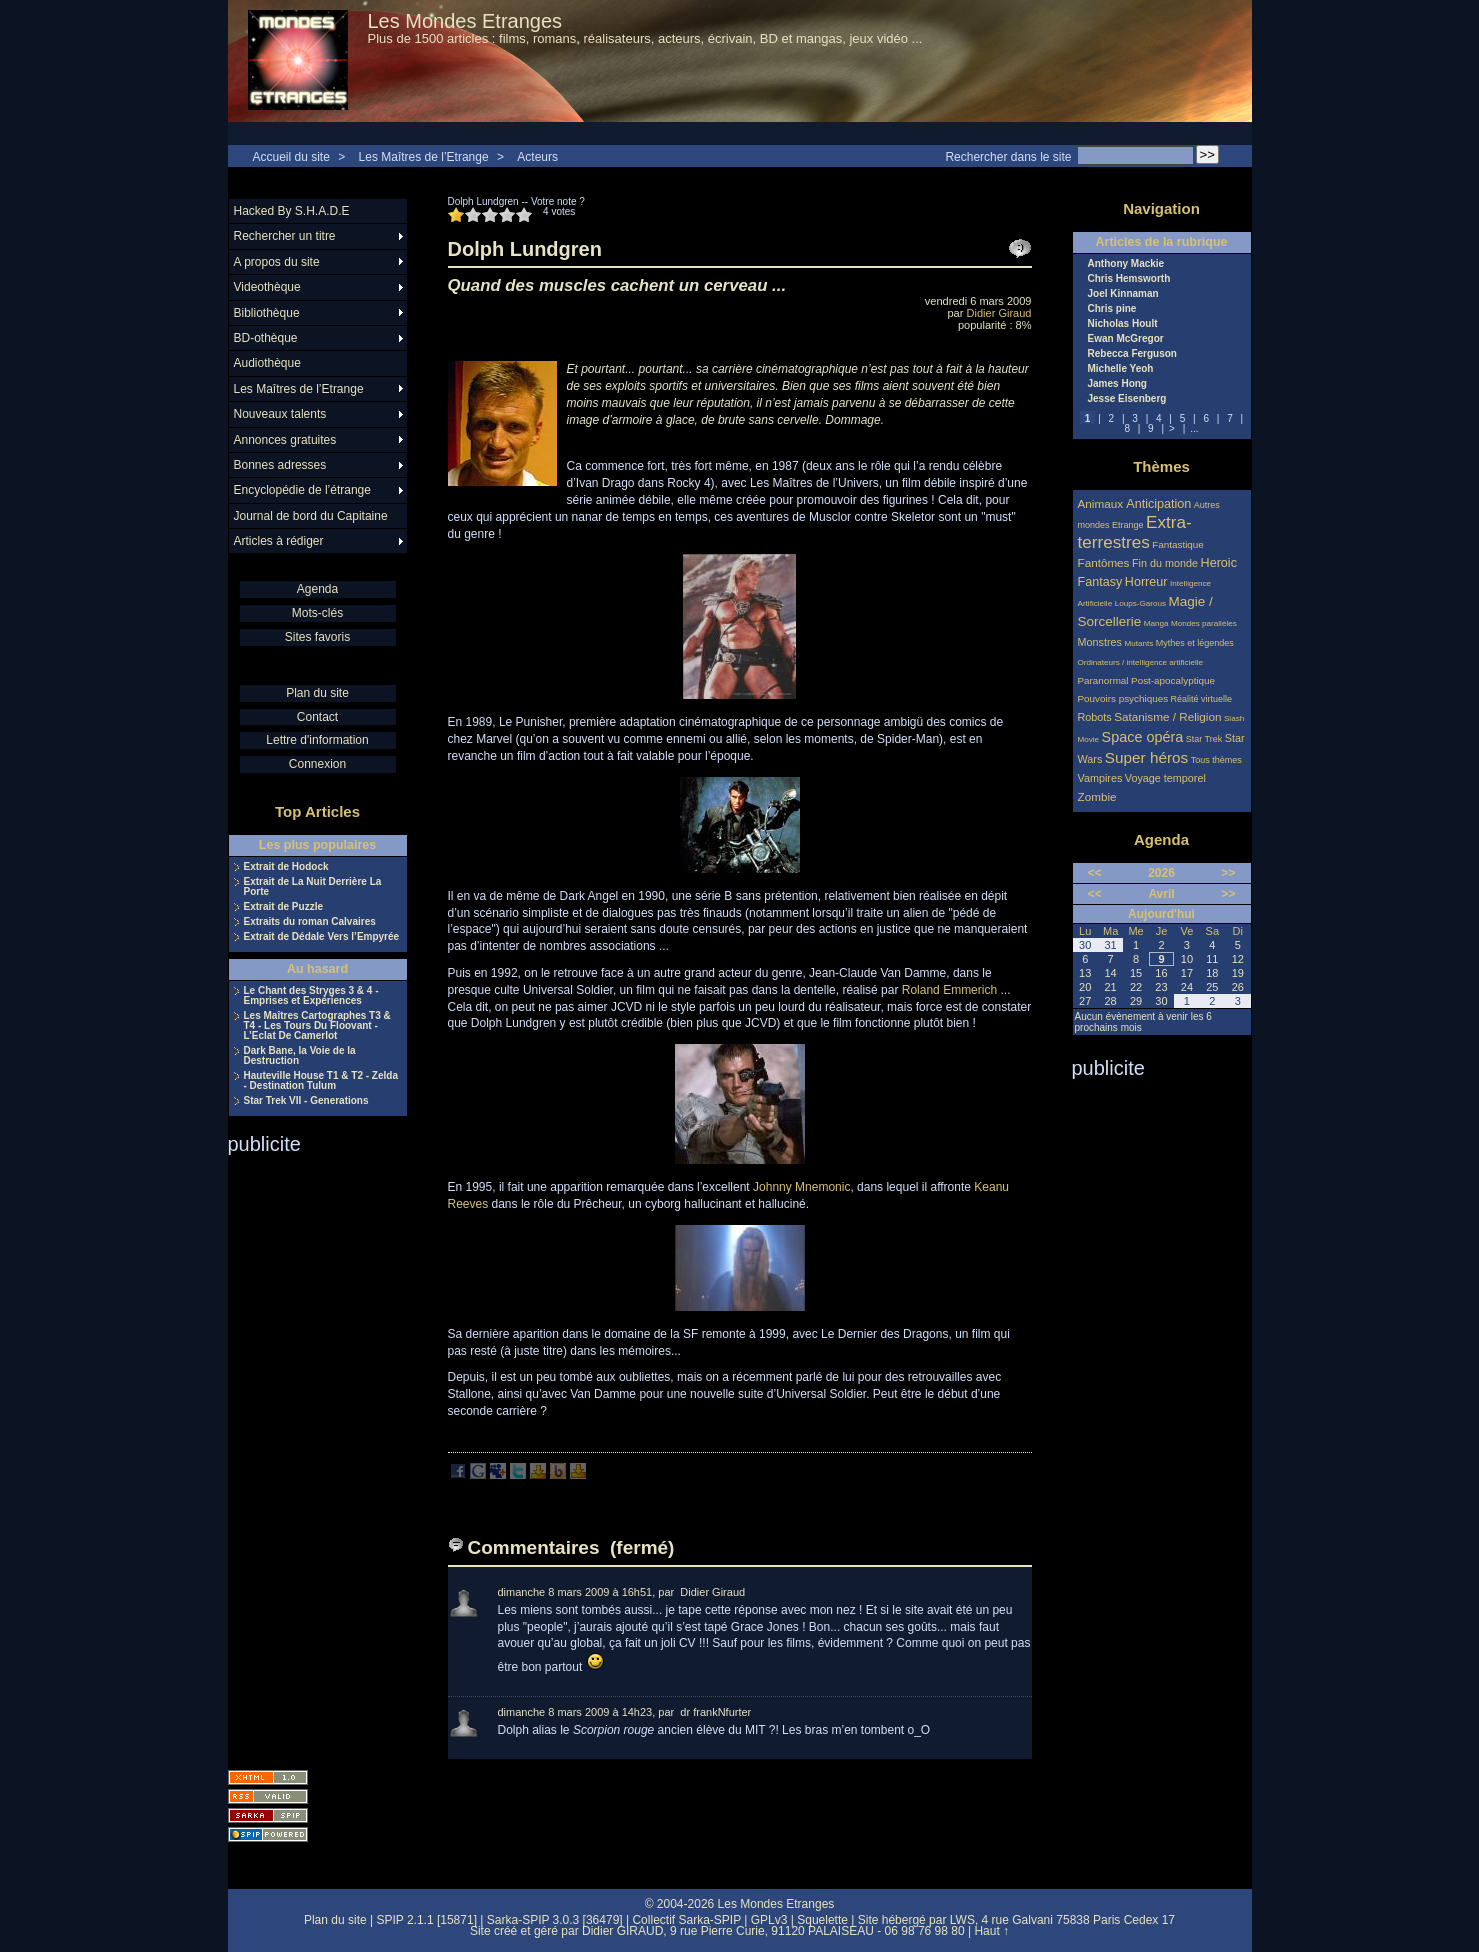 The height and width of the screenshot is (1952, 1479). What do you see at coordinates (1156, 623) in the screenshot?
I see `Manga` at bounding box center [1156, 623].